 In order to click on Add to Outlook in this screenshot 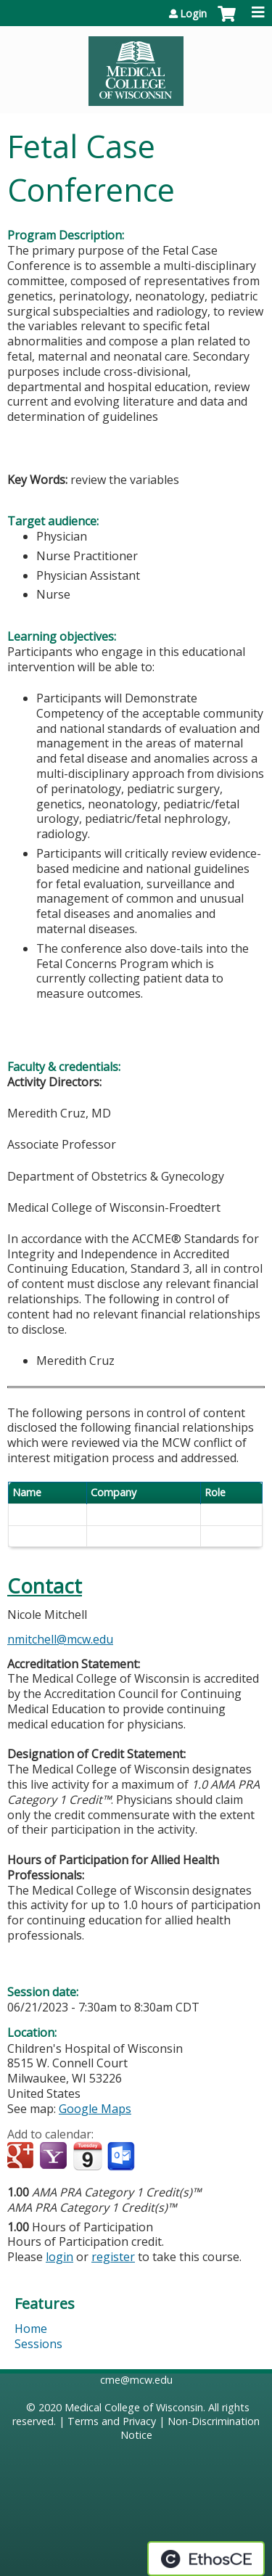, I will do `click(122, 2156)`.